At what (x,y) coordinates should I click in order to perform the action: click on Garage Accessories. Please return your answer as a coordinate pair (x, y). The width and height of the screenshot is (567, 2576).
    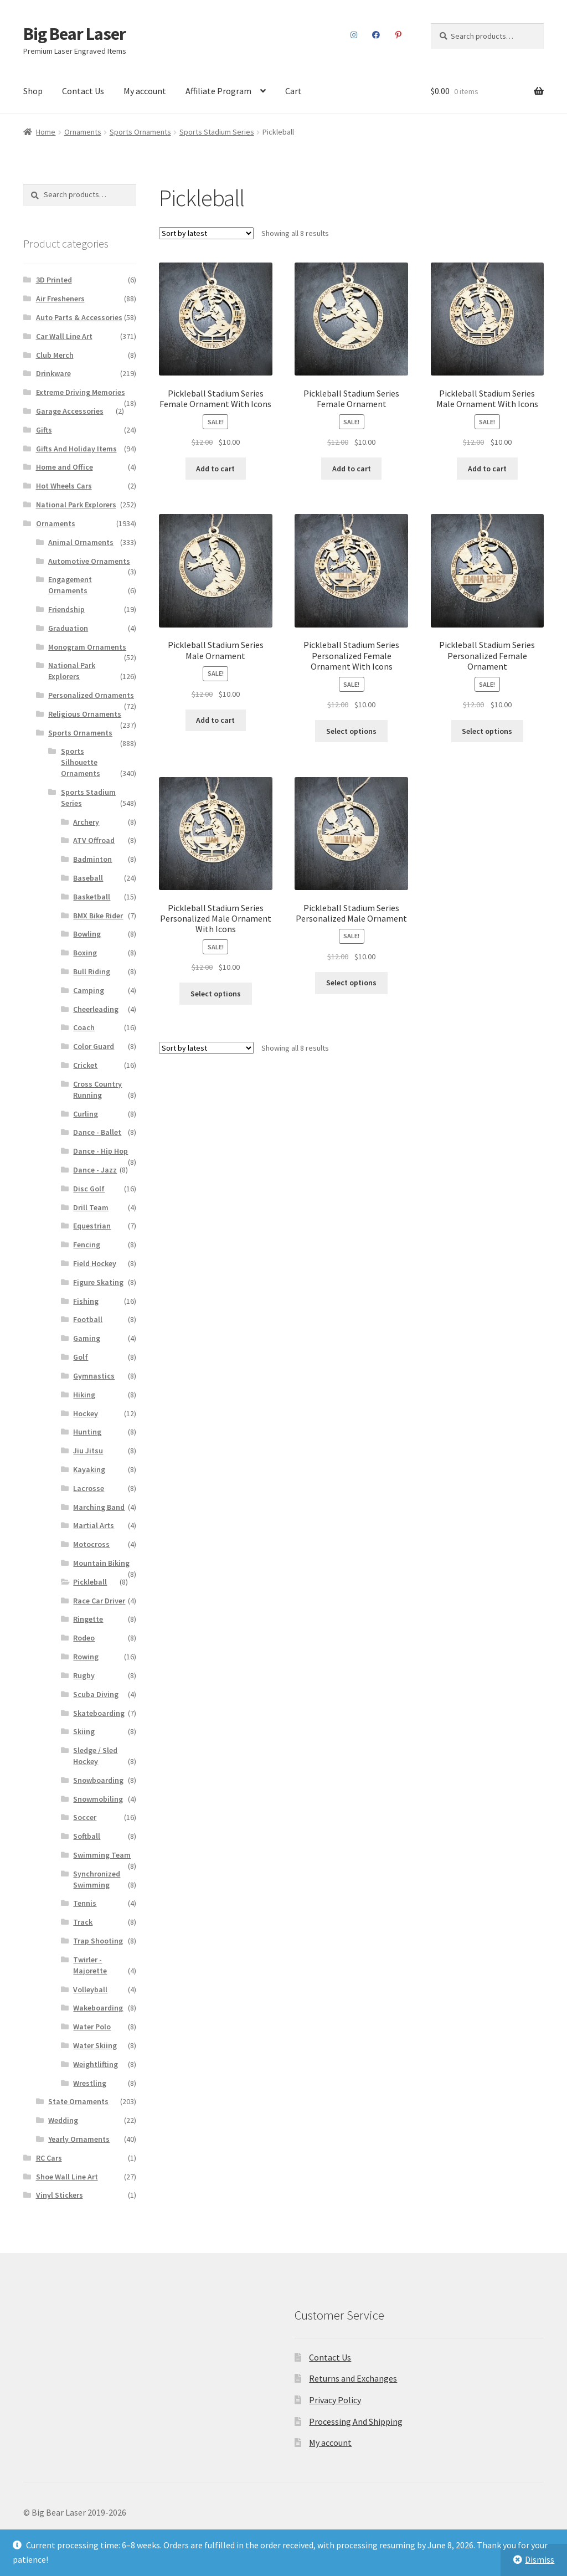
    Looking at the image, I should click on (70, 411).